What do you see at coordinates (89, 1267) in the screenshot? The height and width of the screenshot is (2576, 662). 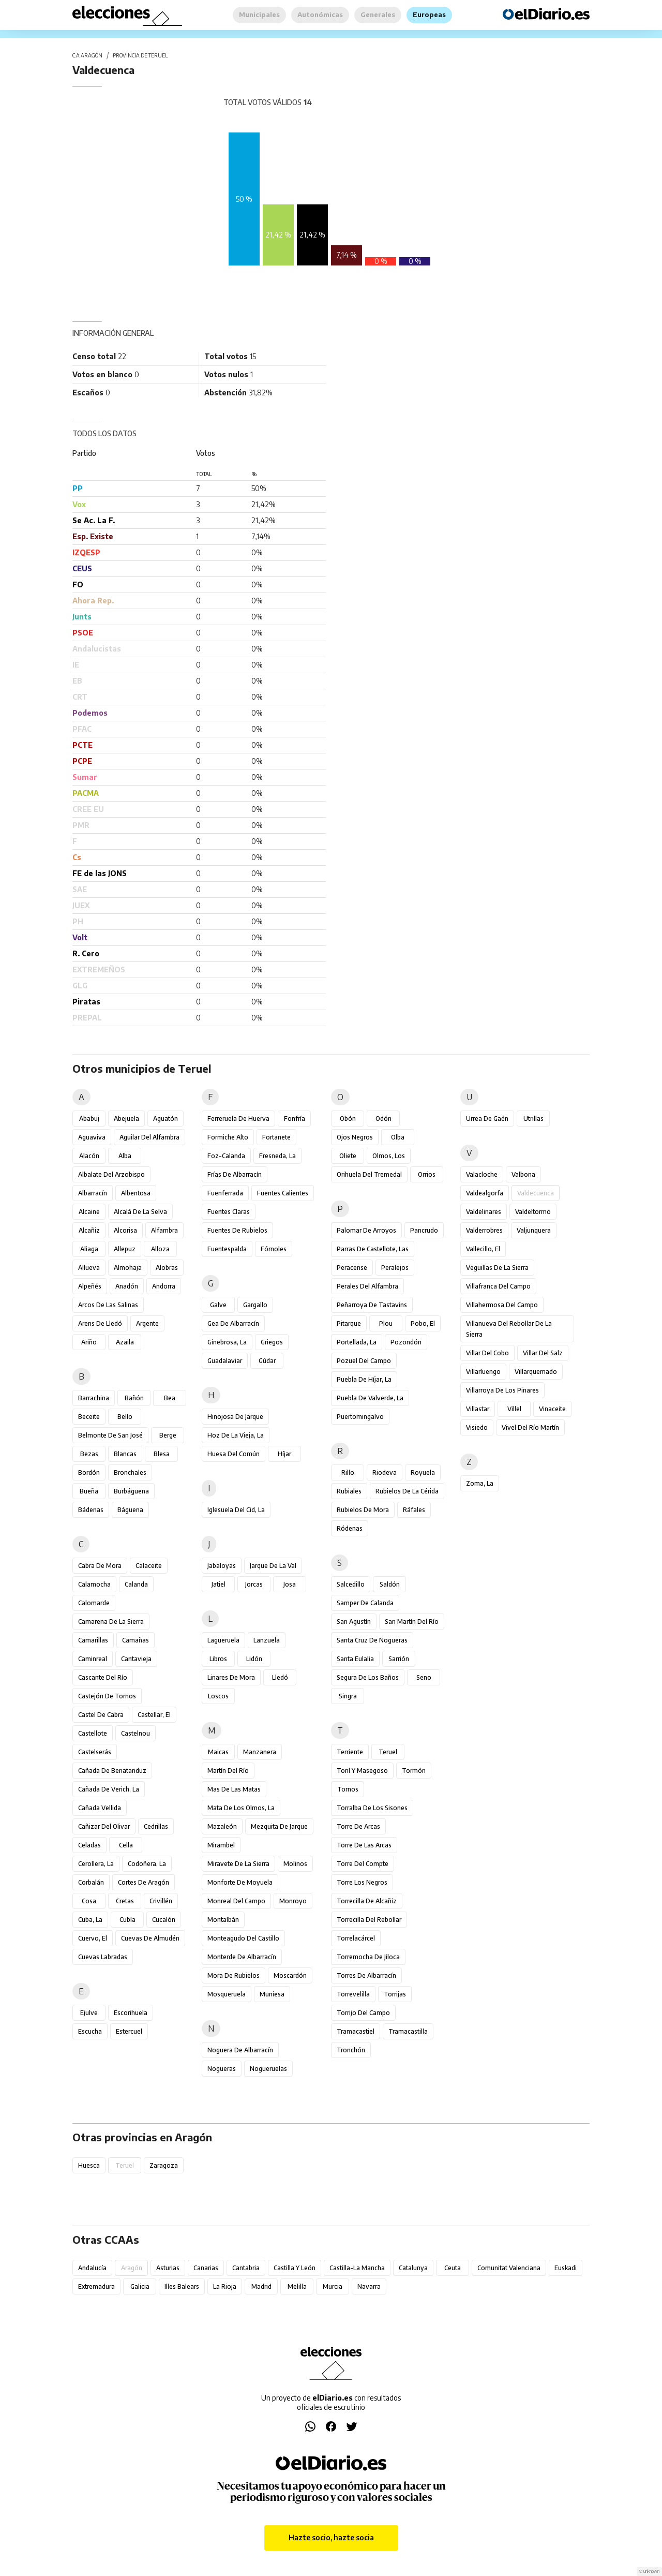 I see `Allueva` at bounding box center [89, 1267].